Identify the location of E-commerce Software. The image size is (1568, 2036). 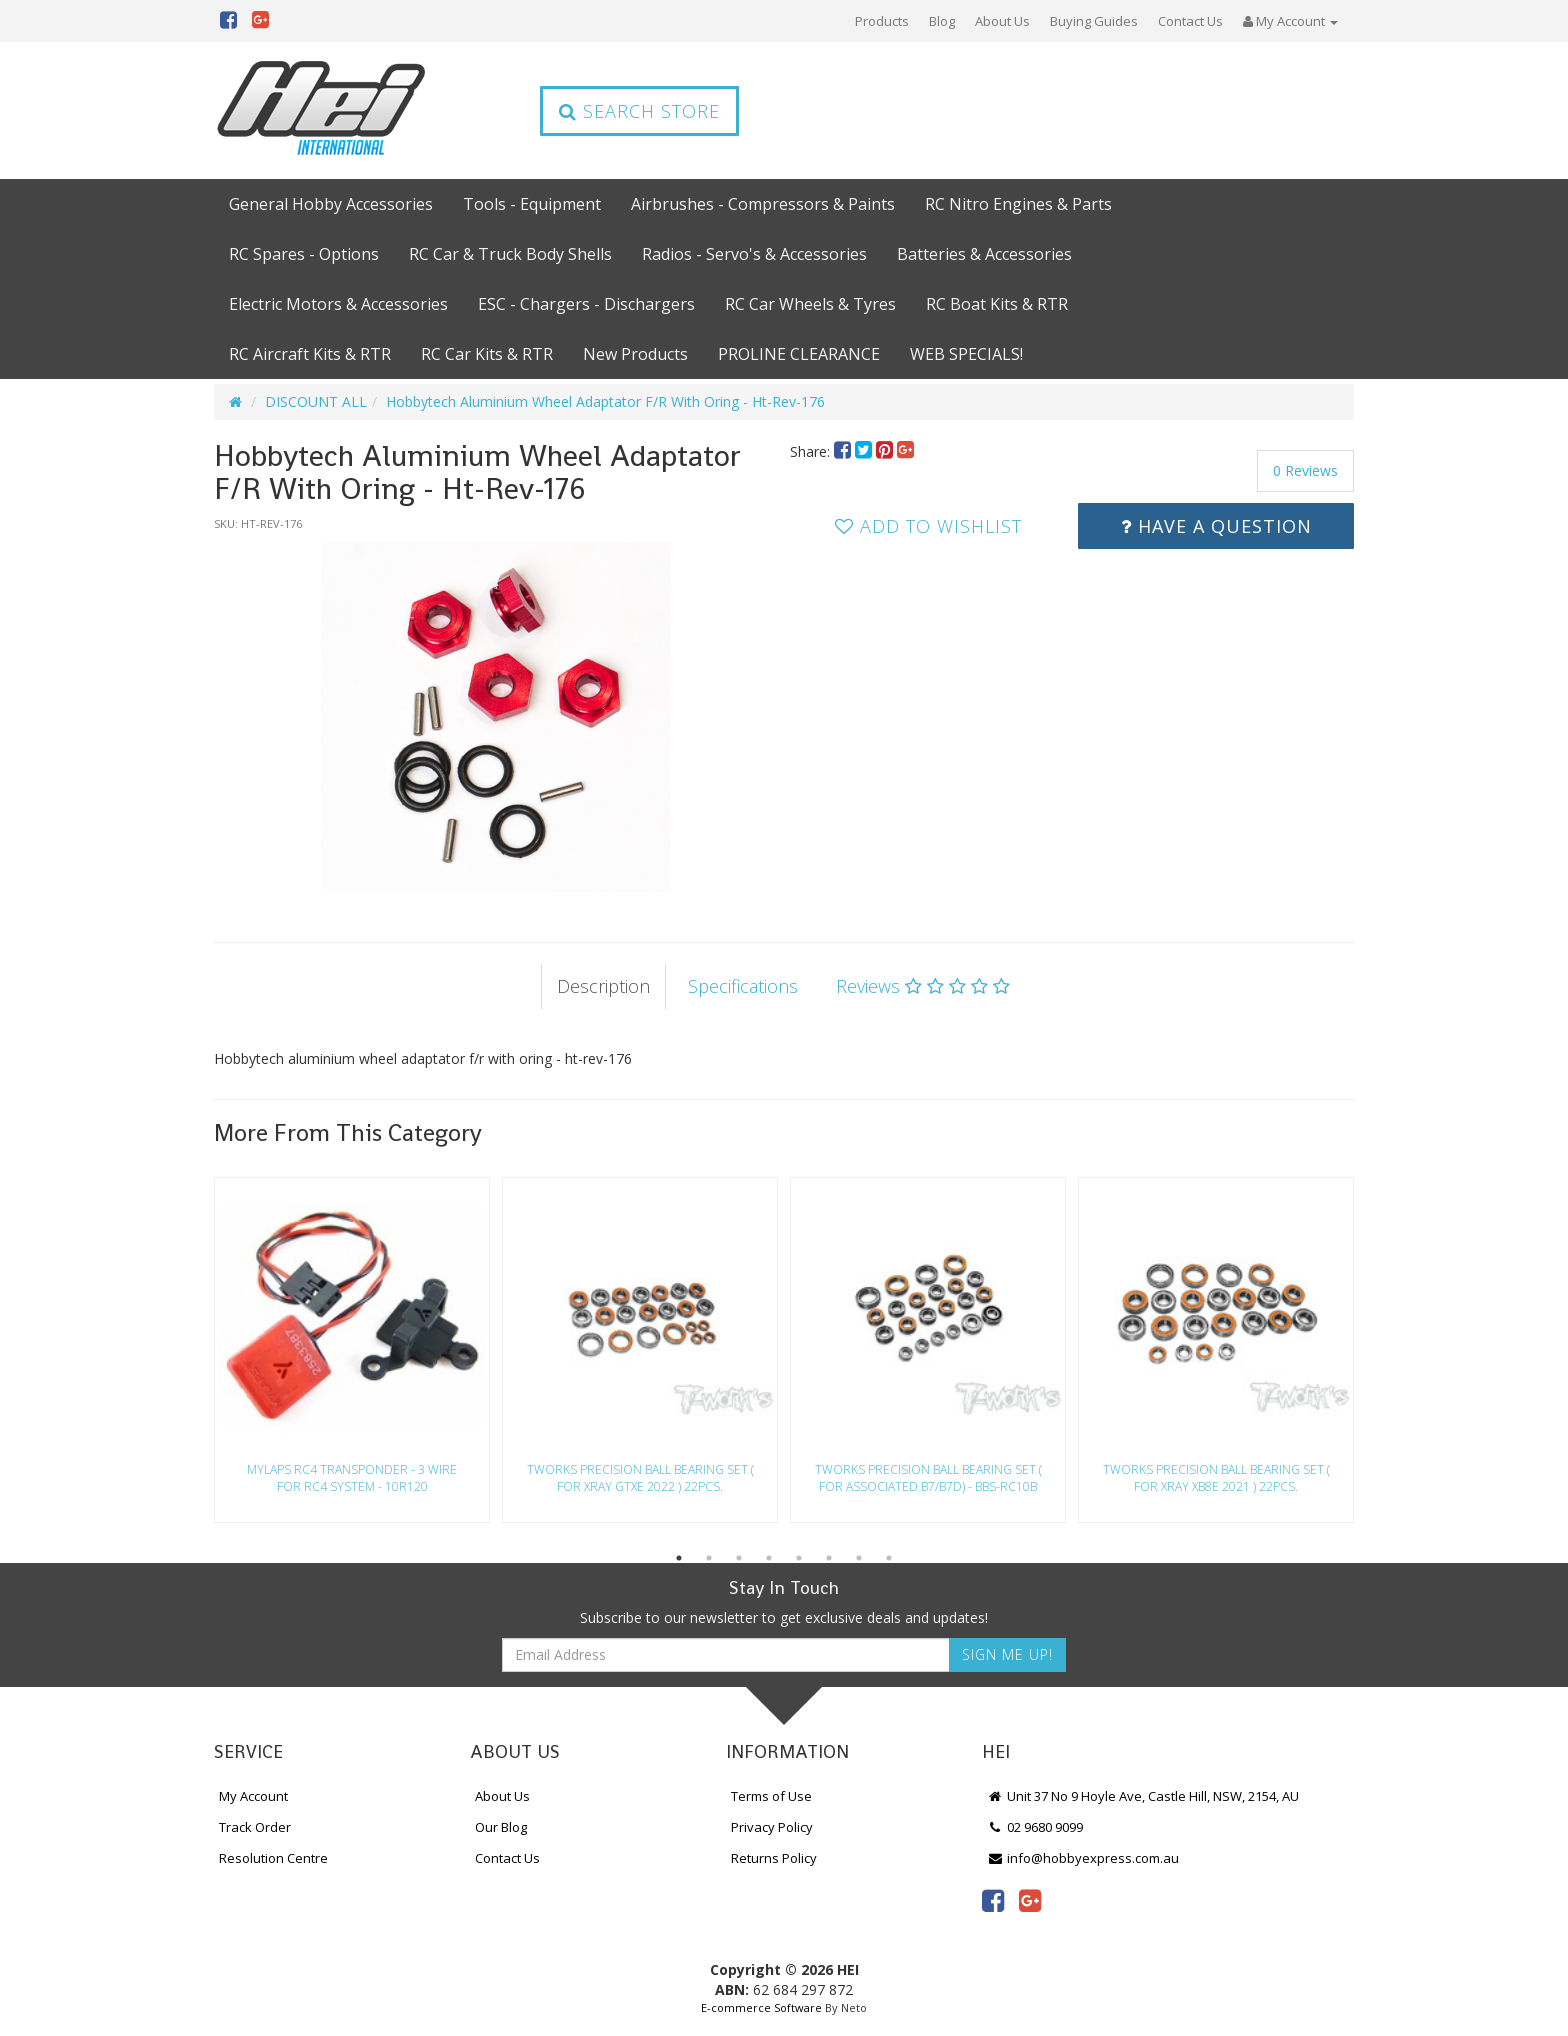
(761, 2007).